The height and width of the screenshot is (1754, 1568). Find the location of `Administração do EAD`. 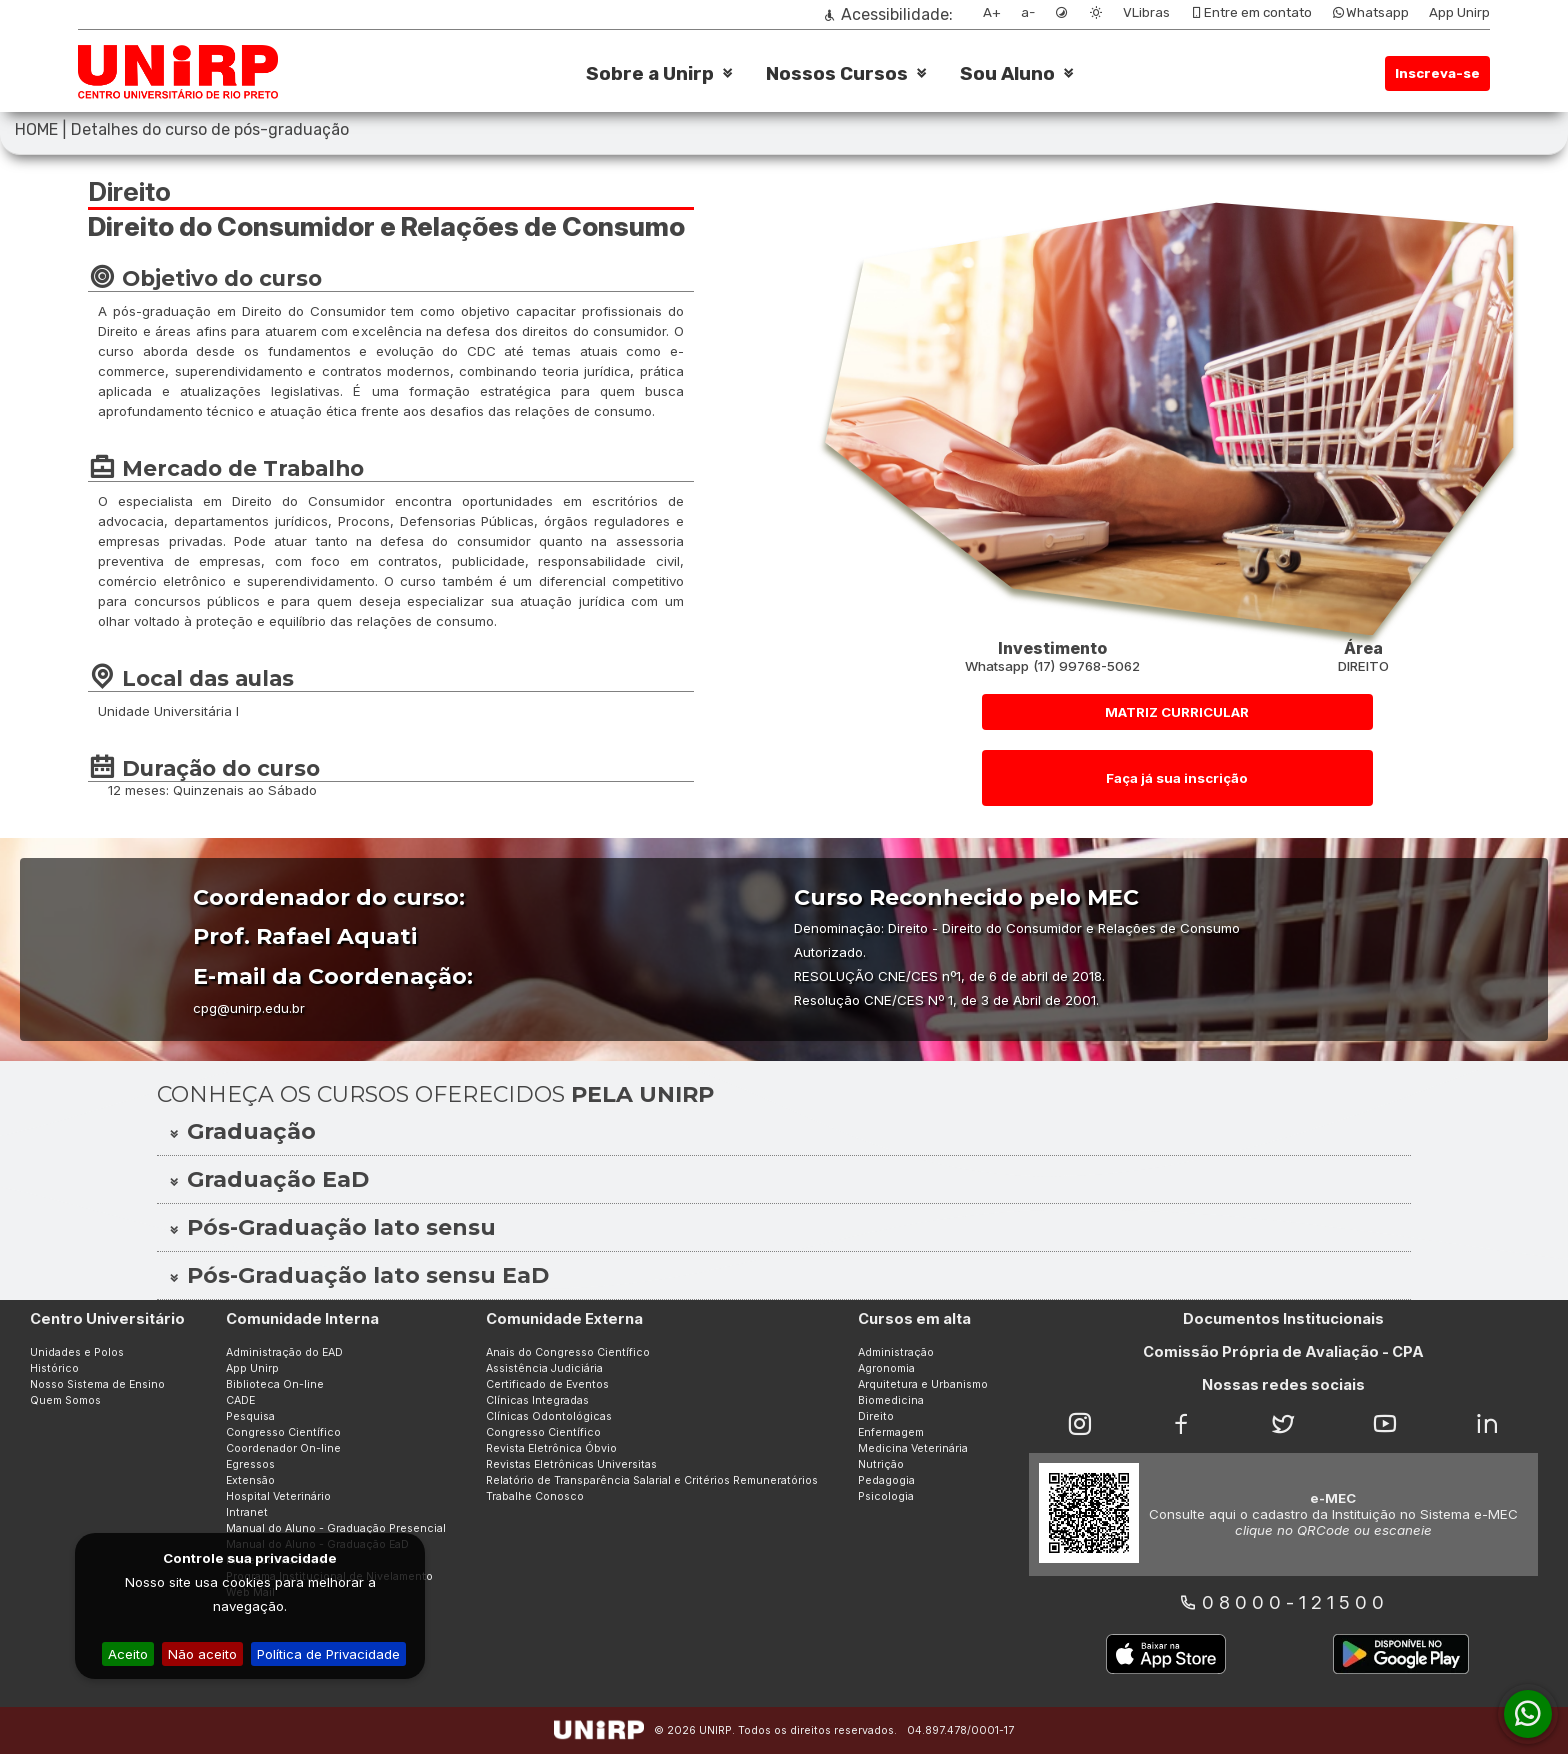

Administração do EAD is located at coordinates (284, 1352).